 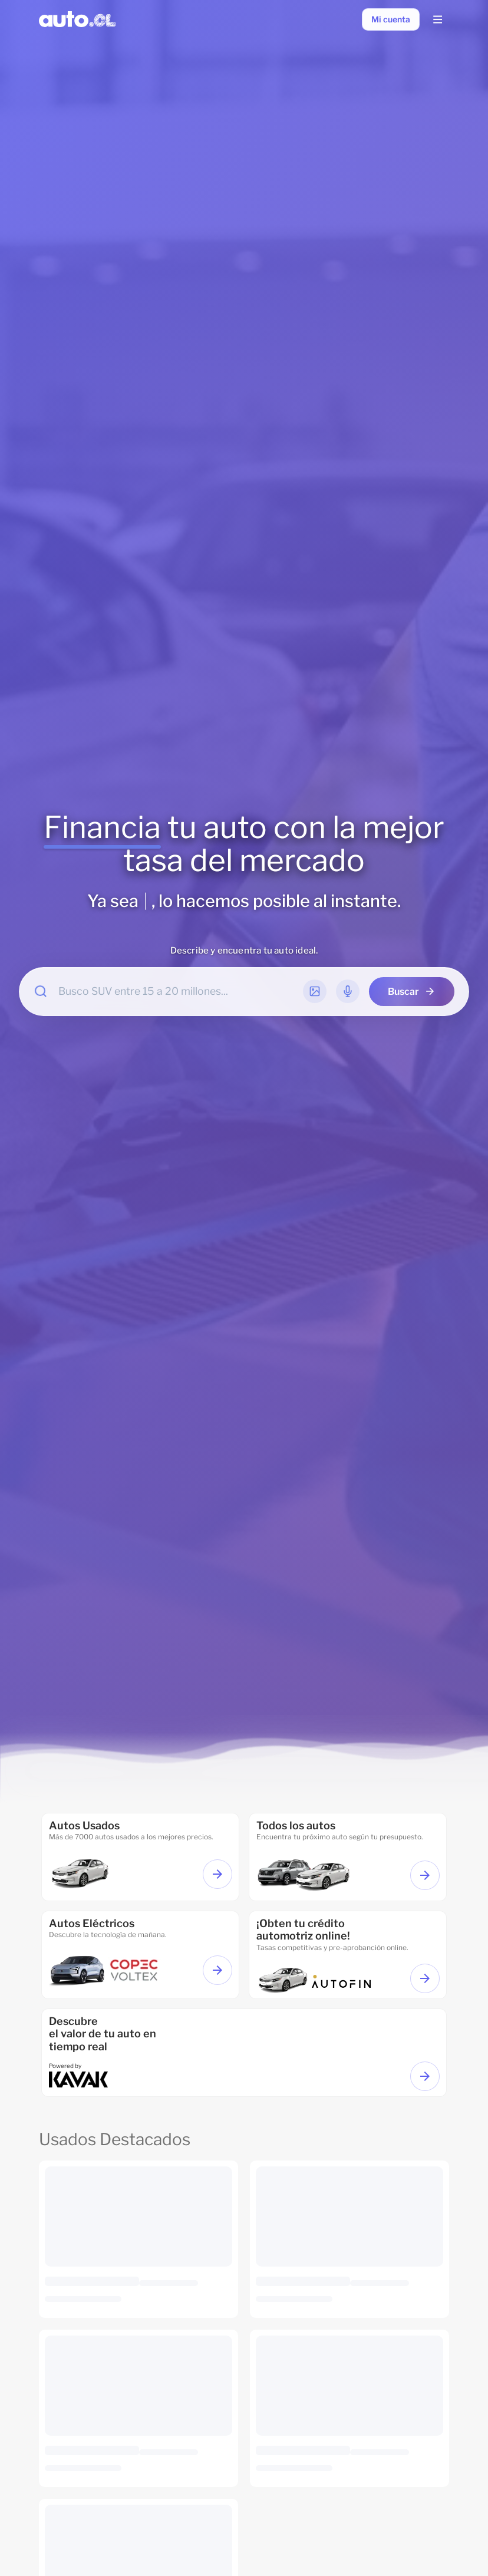 What do you see at coordinates (140, 1857) in the screenshot?
I see `[Ir a autos usados]` at bounding box center [140, 1857].